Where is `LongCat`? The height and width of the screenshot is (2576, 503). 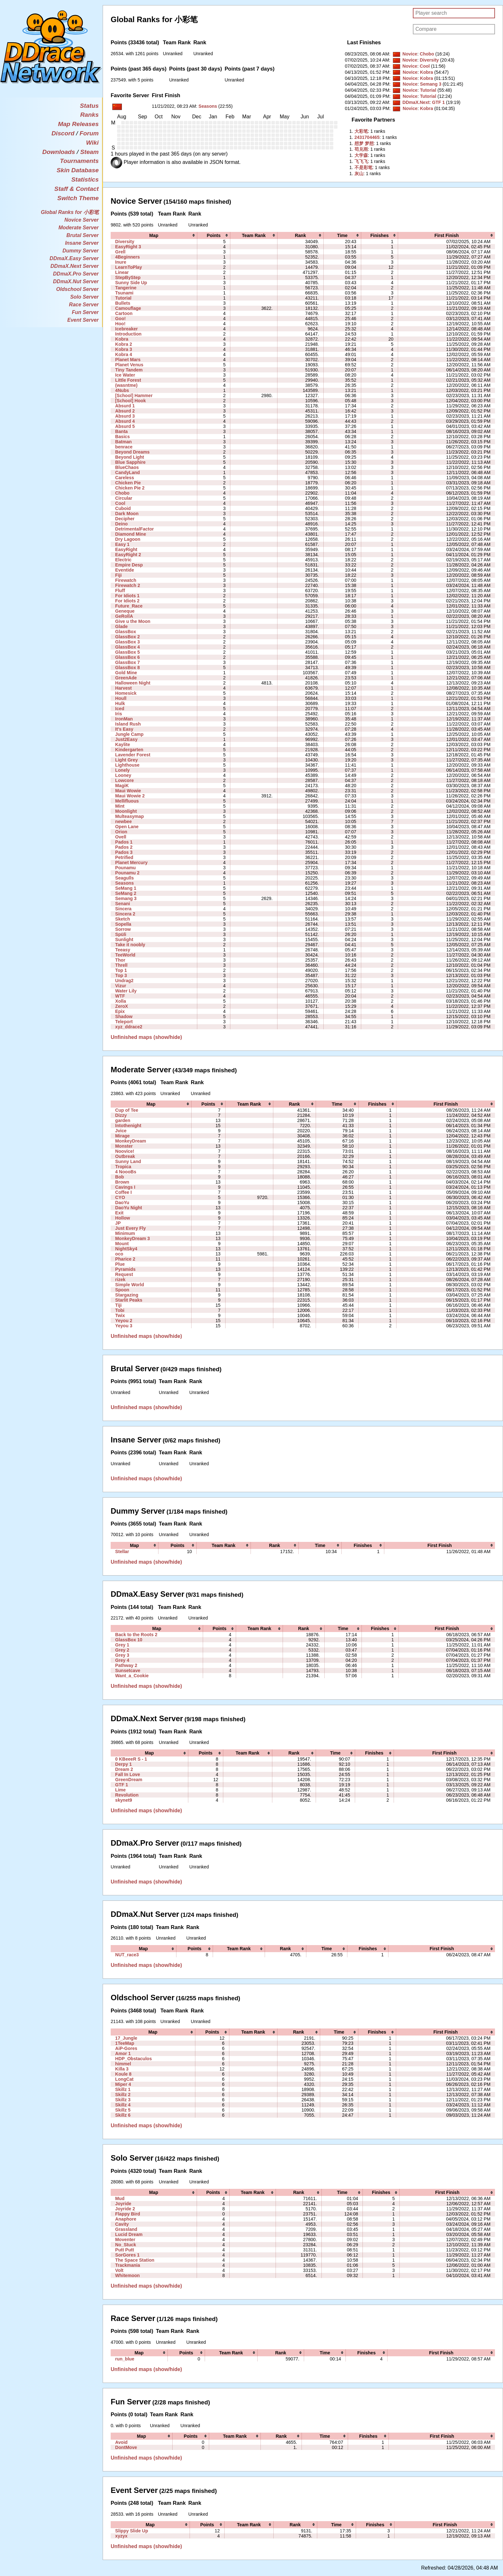 LongCat is located at coordinates (124, 2079).